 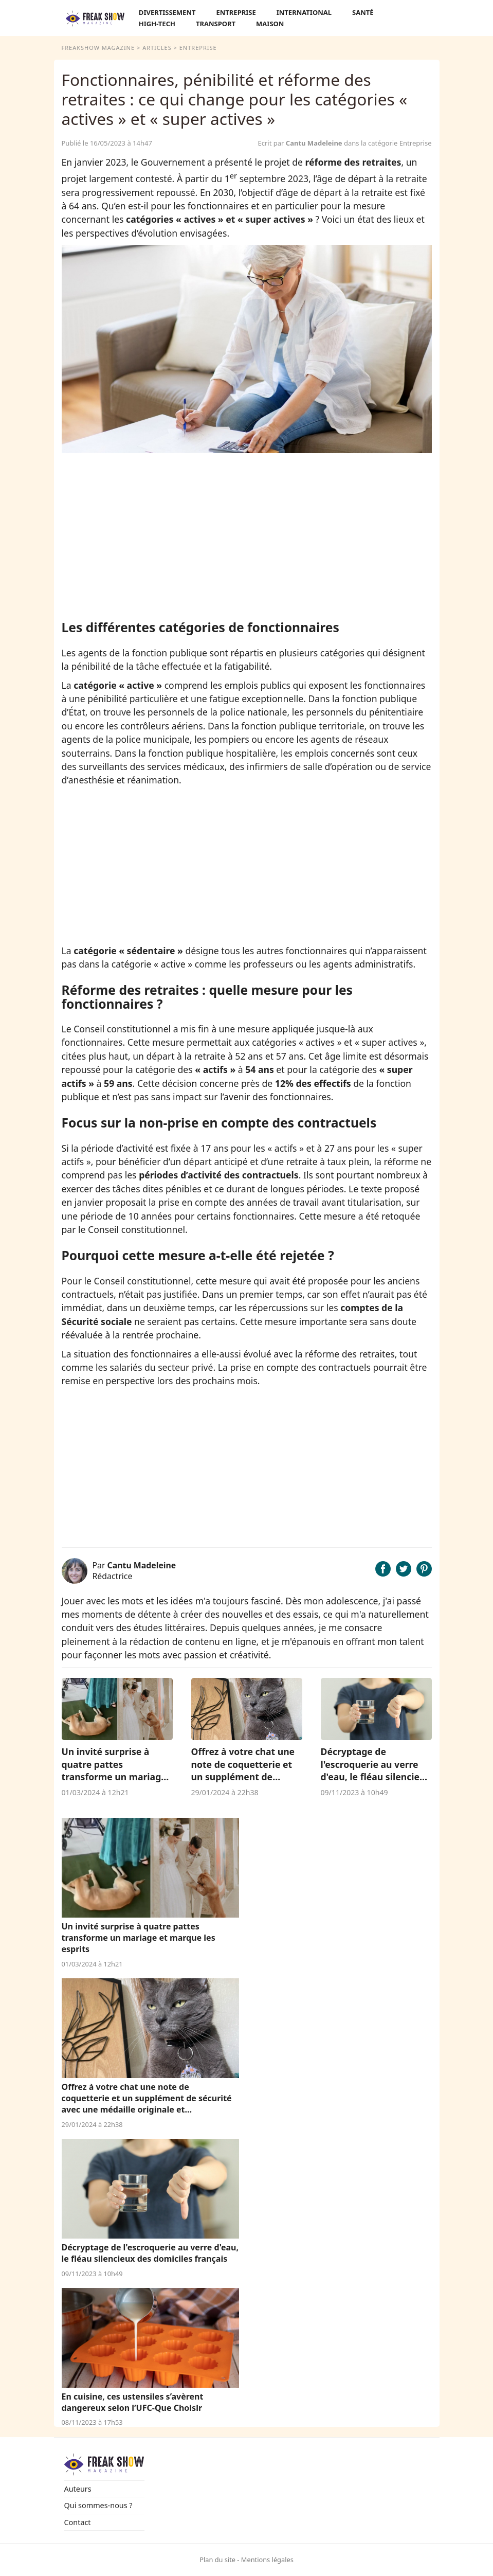 What do you see at coordinates (77, 2522) in the screenshot?
I see `Contact` at bounding box center [77, 2522].